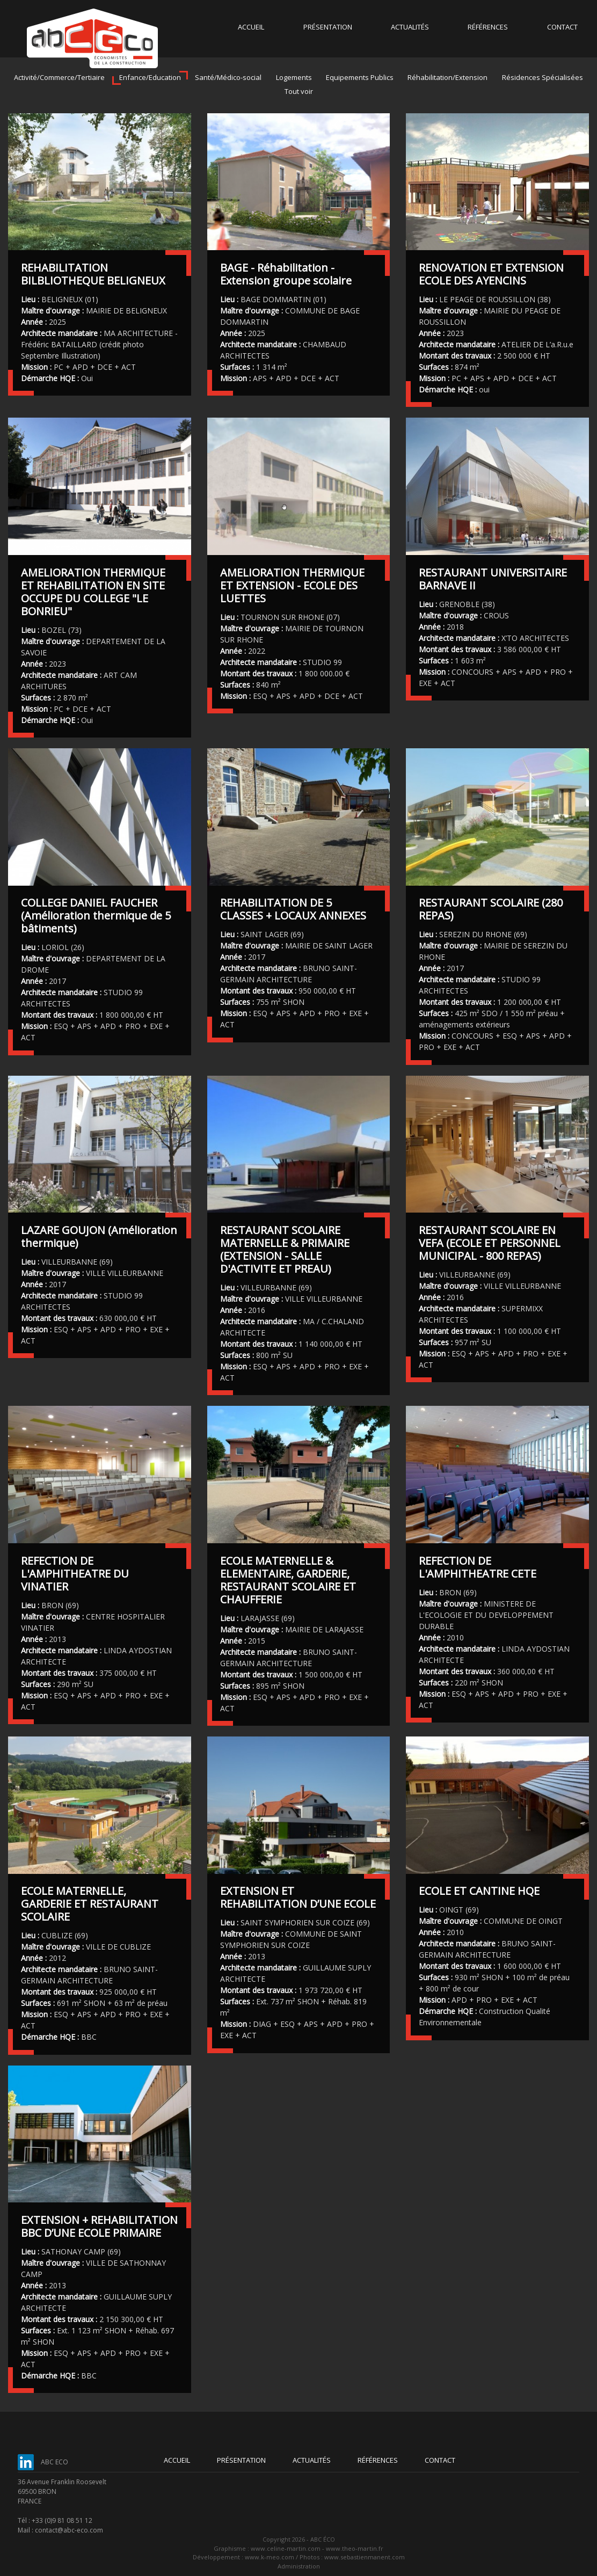  I want to click on www.k-meo.com, so click(269, 2557).